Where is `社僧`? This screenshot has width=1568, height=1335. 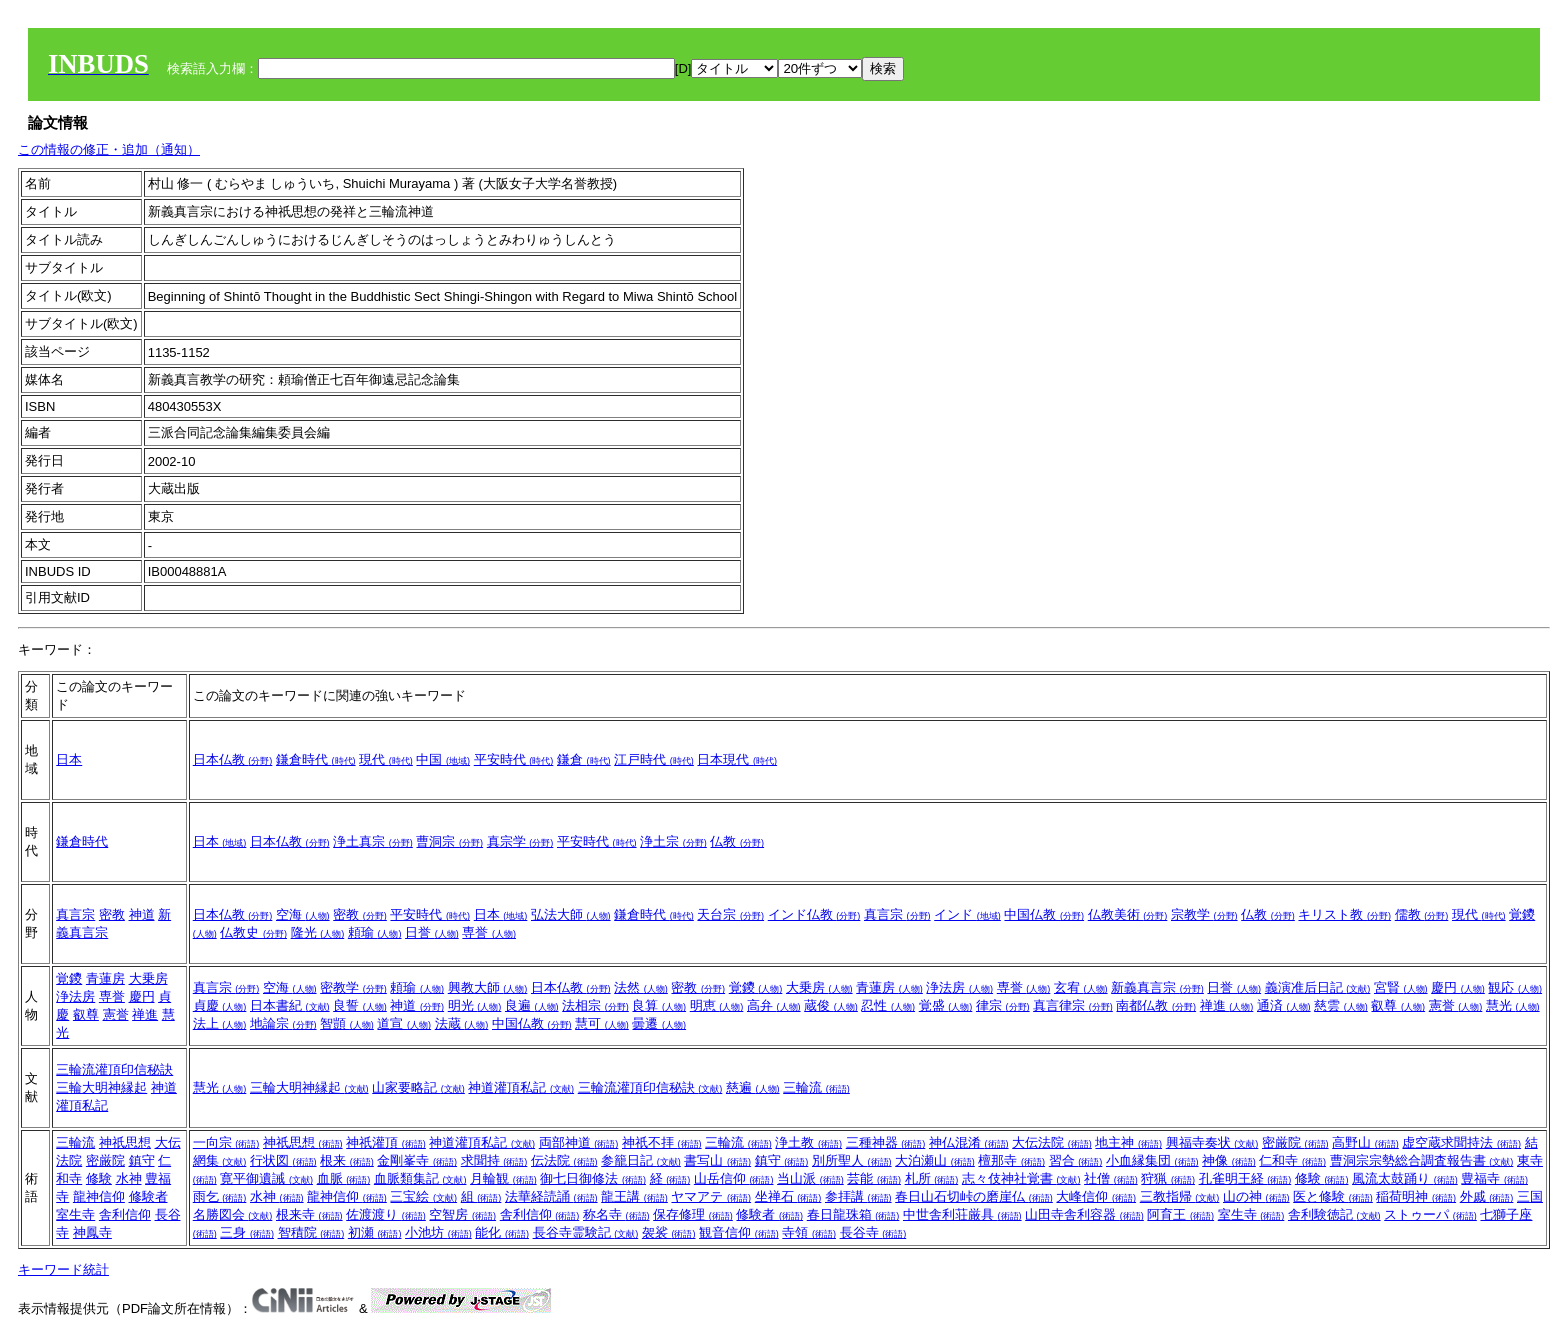
社僧 is located at coordinates (1111, 1178).